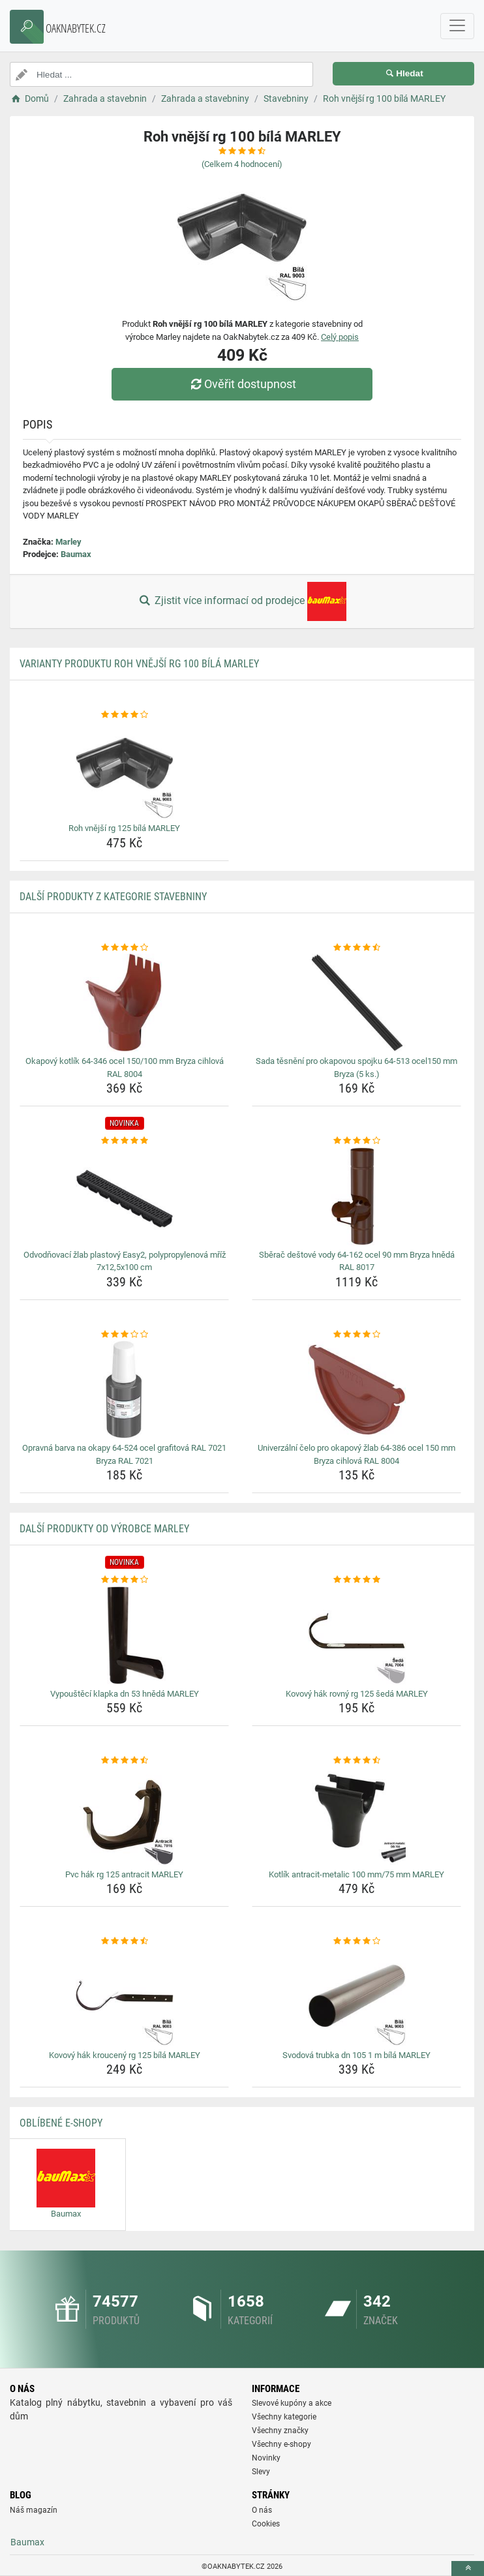 This screenshot has width=484, height=2576. What do you see at coordinates (356, 1760) in the screenshot?
I see `[kotlik-antracit-metalic-100-mm-75-mm-marley-rating]` at bounding box center [356, 1760].